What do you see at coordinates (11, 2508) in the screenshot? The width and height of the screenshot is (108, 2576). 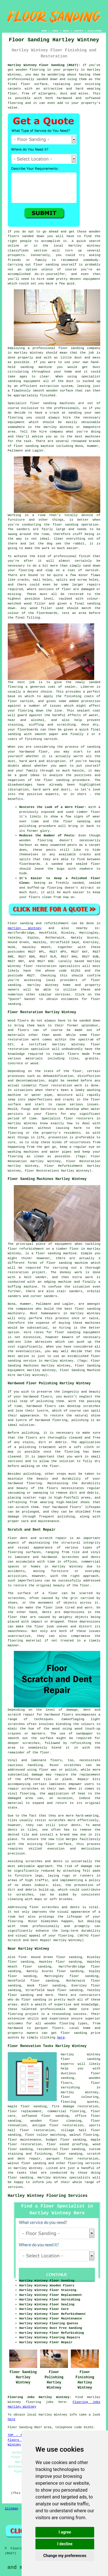 I see `Sitemap` at bounding box center [11, 2508].